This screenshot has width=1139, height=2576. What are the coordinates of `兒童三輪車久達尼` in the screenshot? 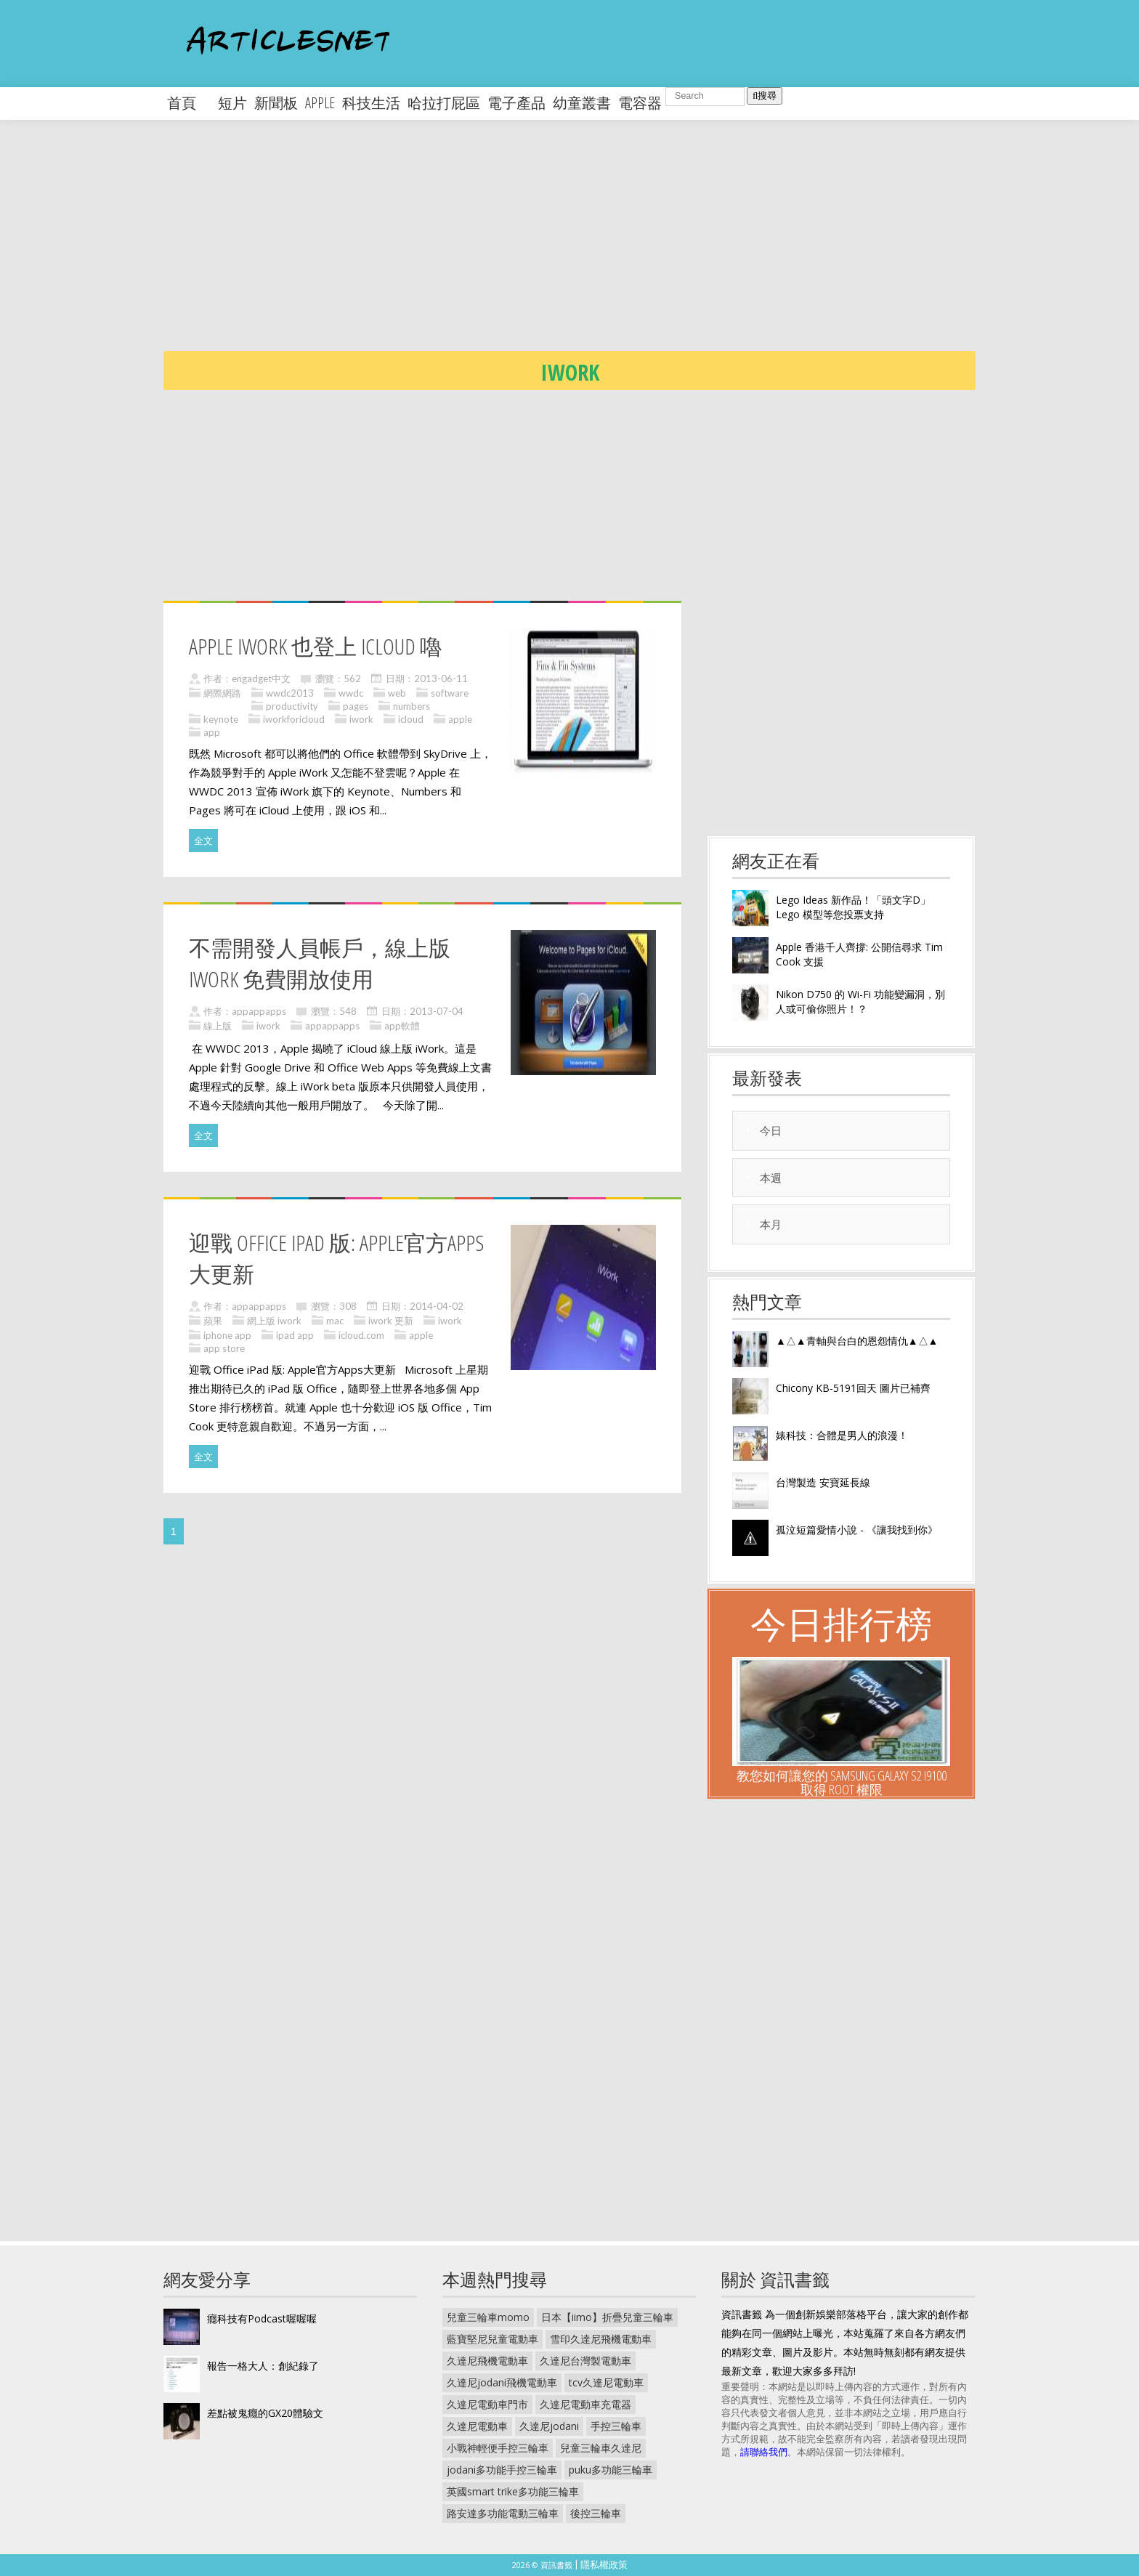 It's located at (600, 2448).